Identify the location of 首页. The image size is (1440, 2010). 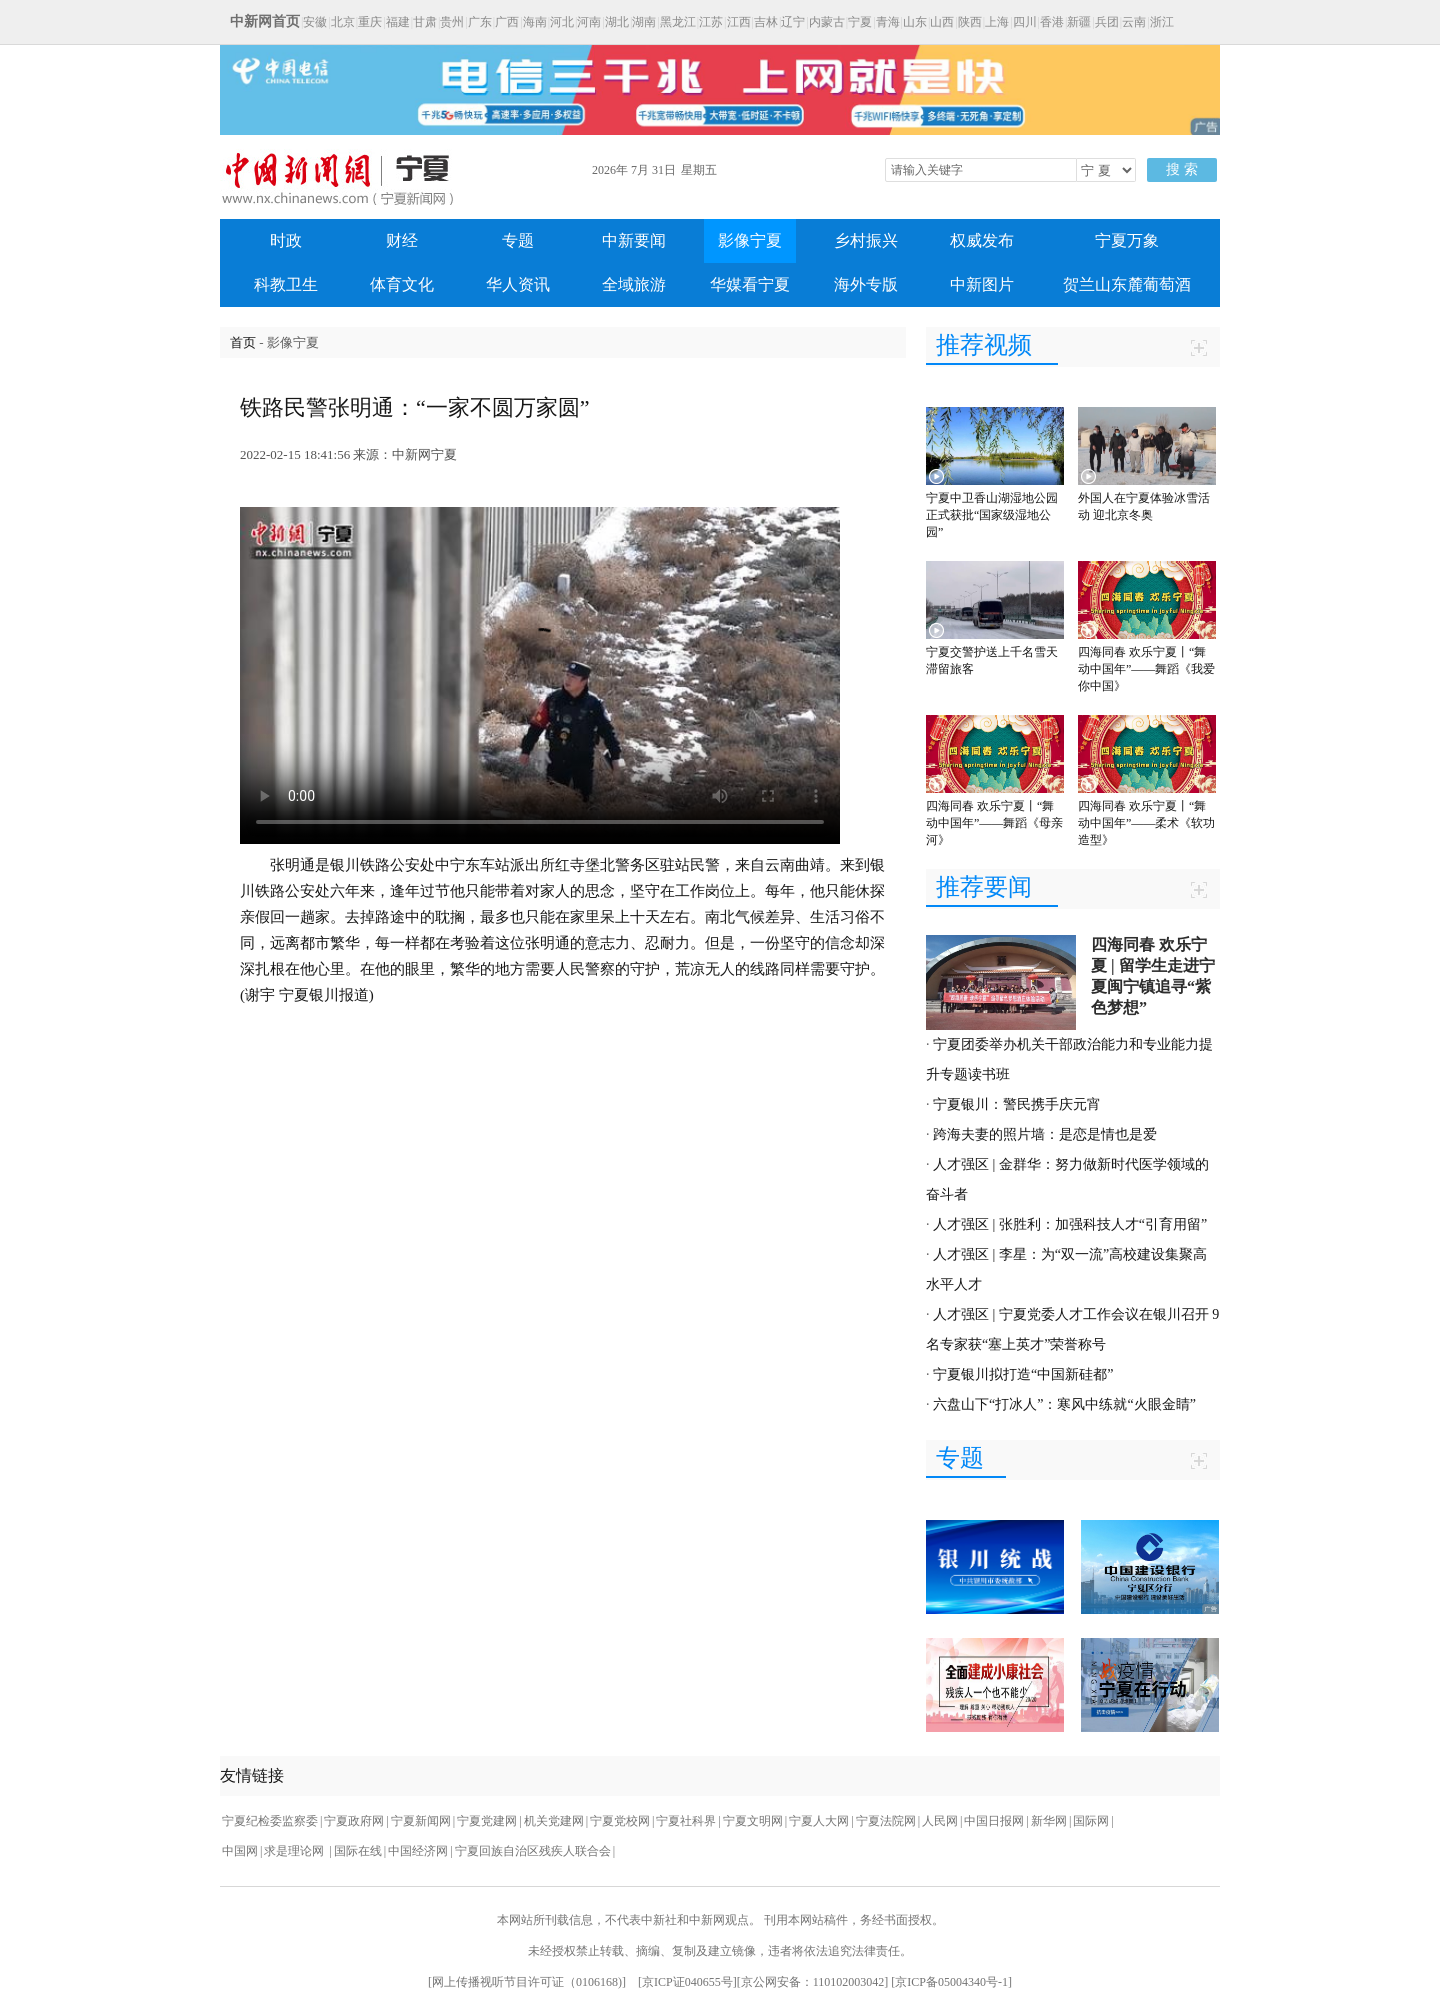
(243, 342).